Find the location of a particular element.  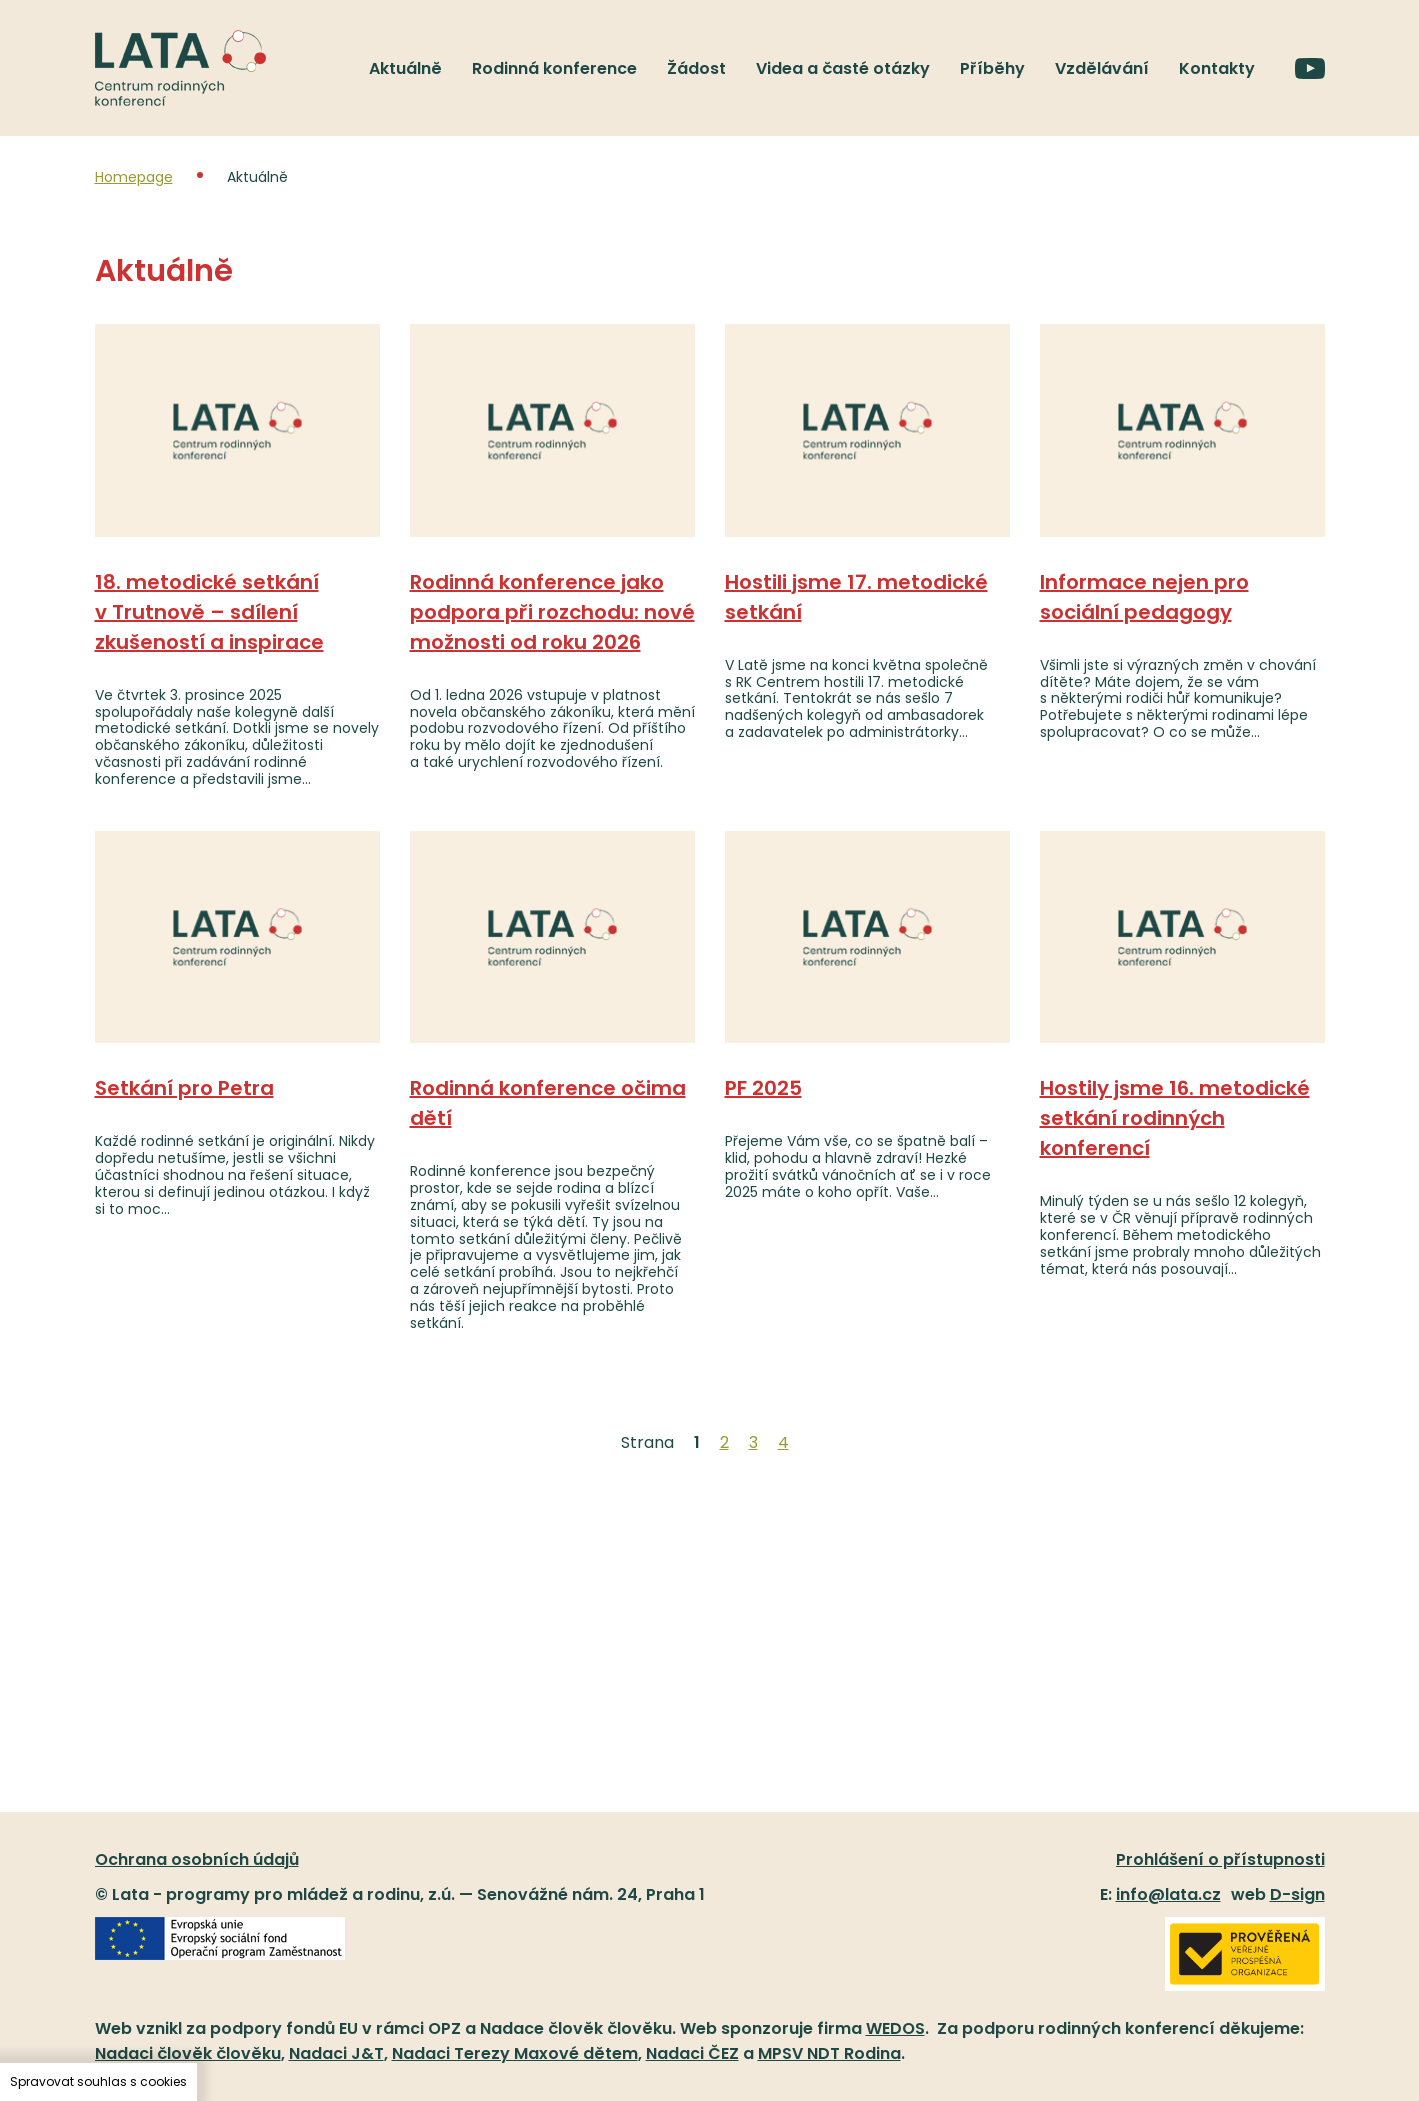

Aktuálně is located at coordinates (405, 68).